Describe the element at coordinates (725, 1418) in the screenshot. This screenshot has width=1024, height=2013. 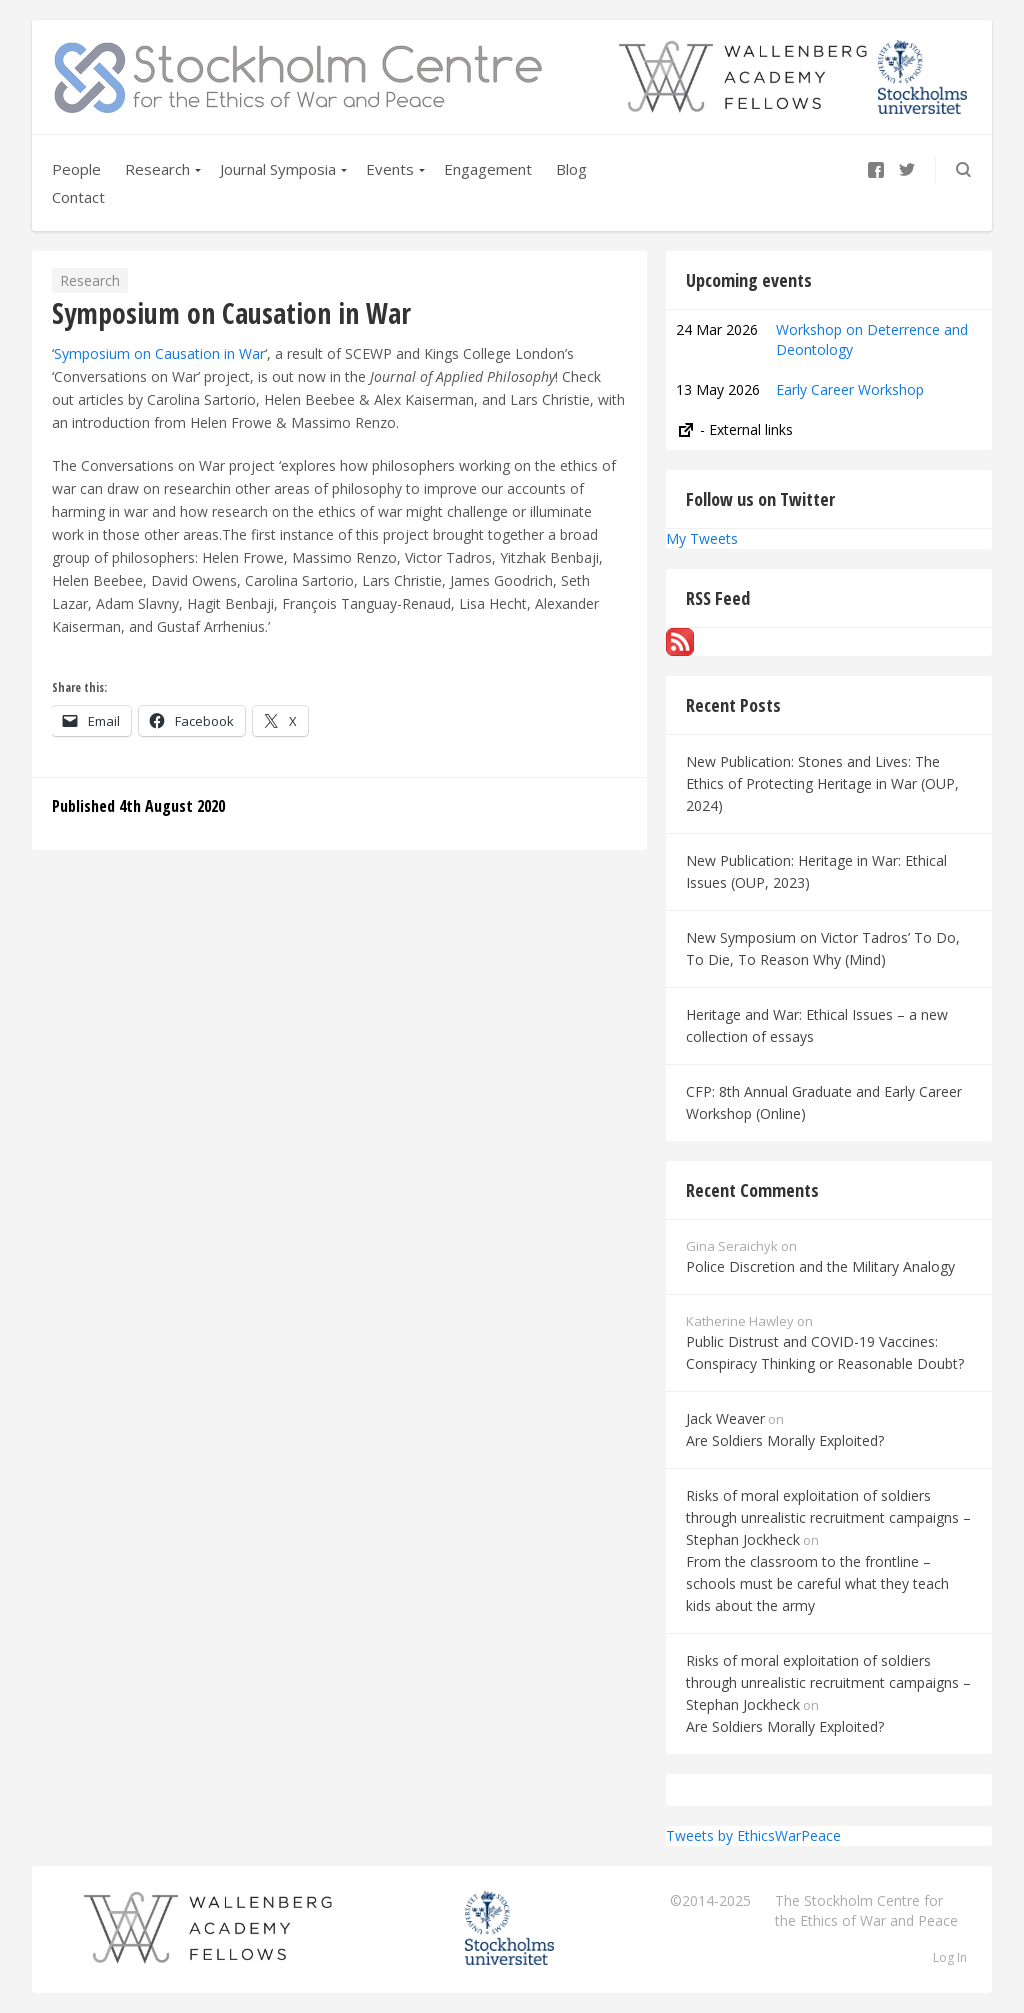
I see `Jack Weaver` at that location.